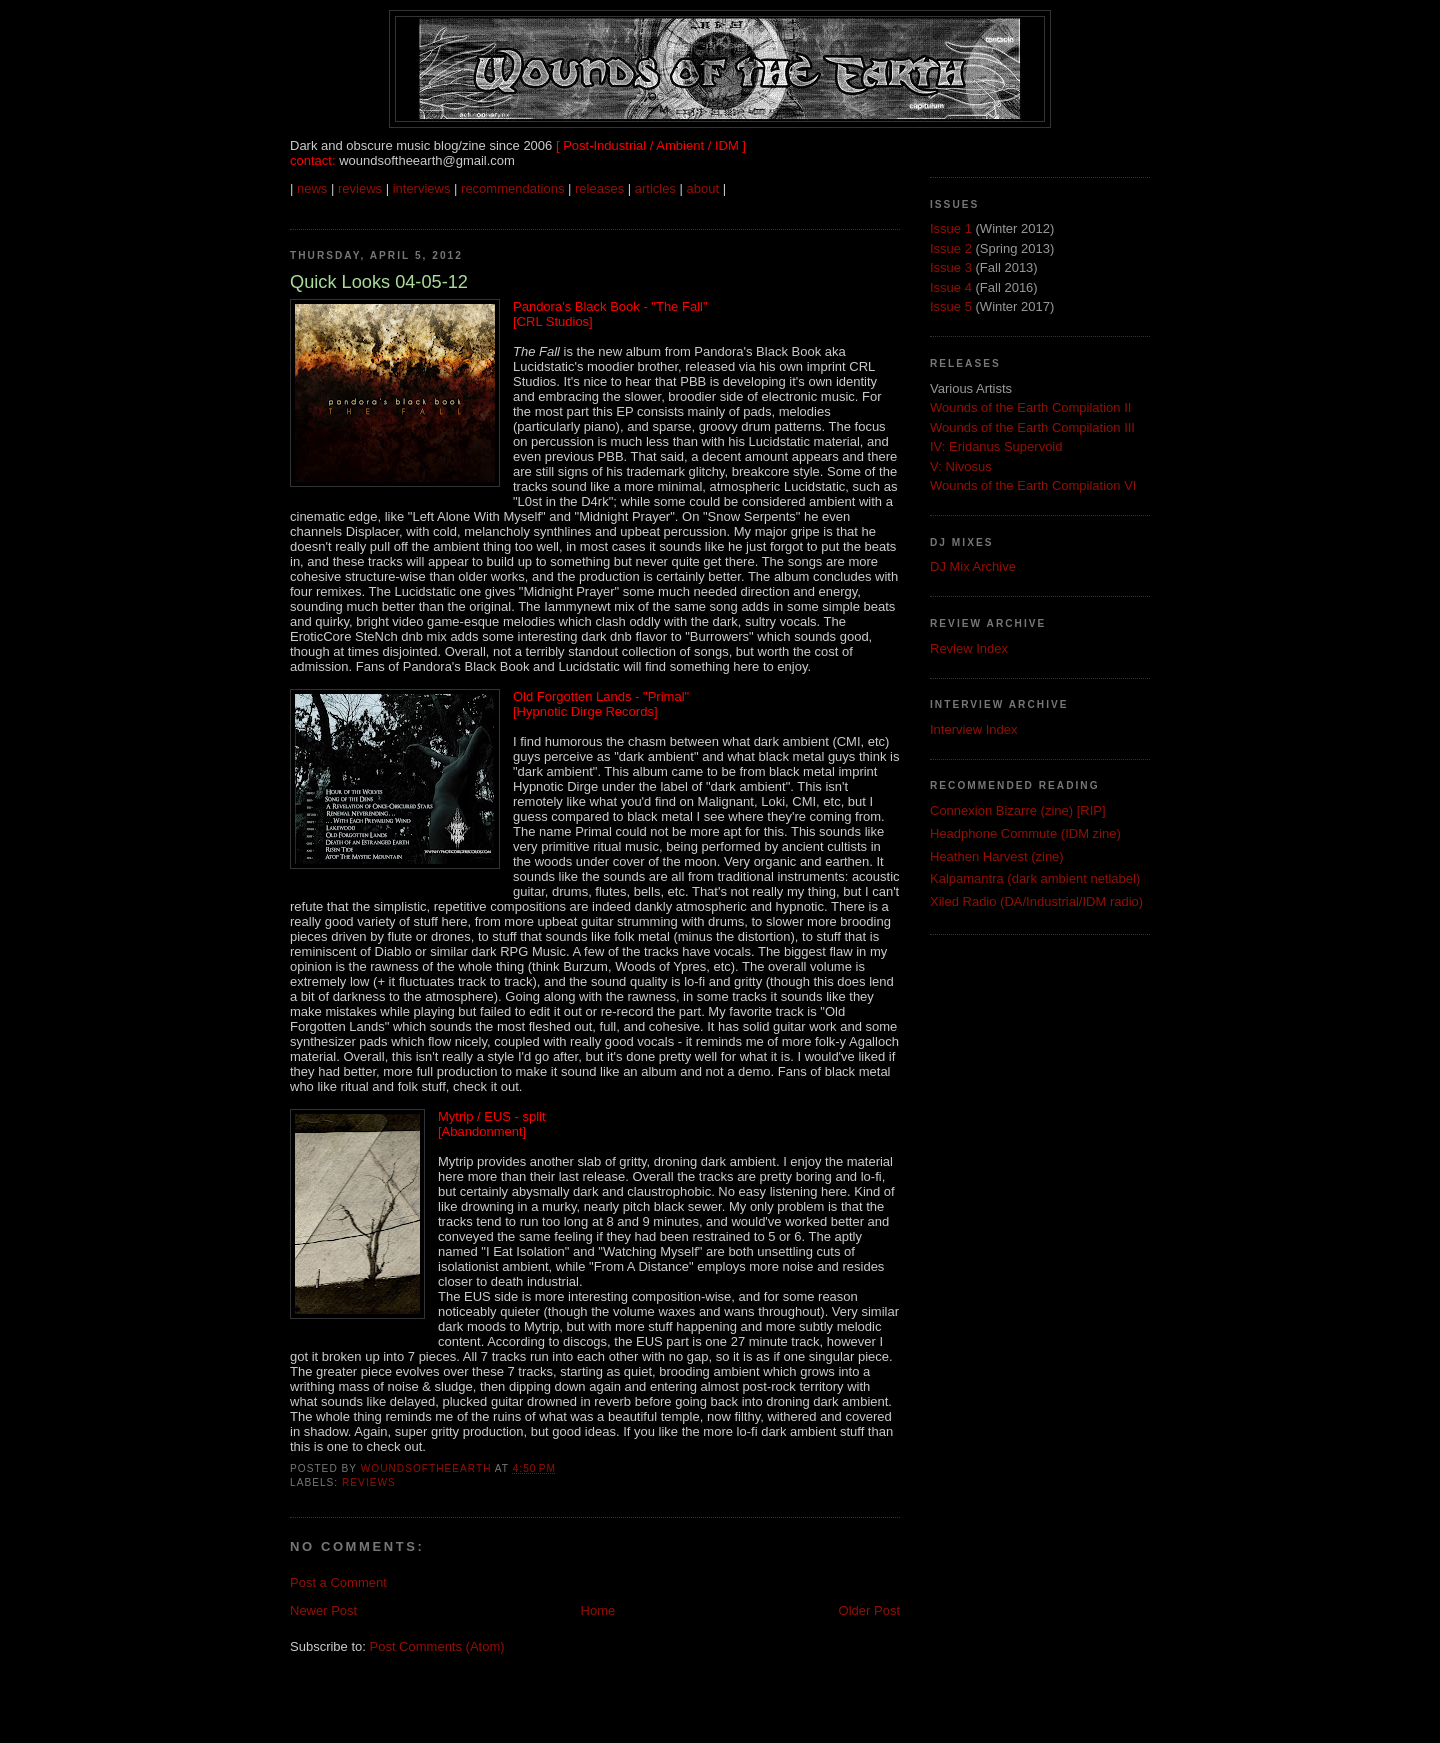 The width and height of the screenshot is (1440, 1743). Describe the element at coordinates (1033, 485) in the screenshot. I see `Wounds of the Earth Compilation VI` at that location.